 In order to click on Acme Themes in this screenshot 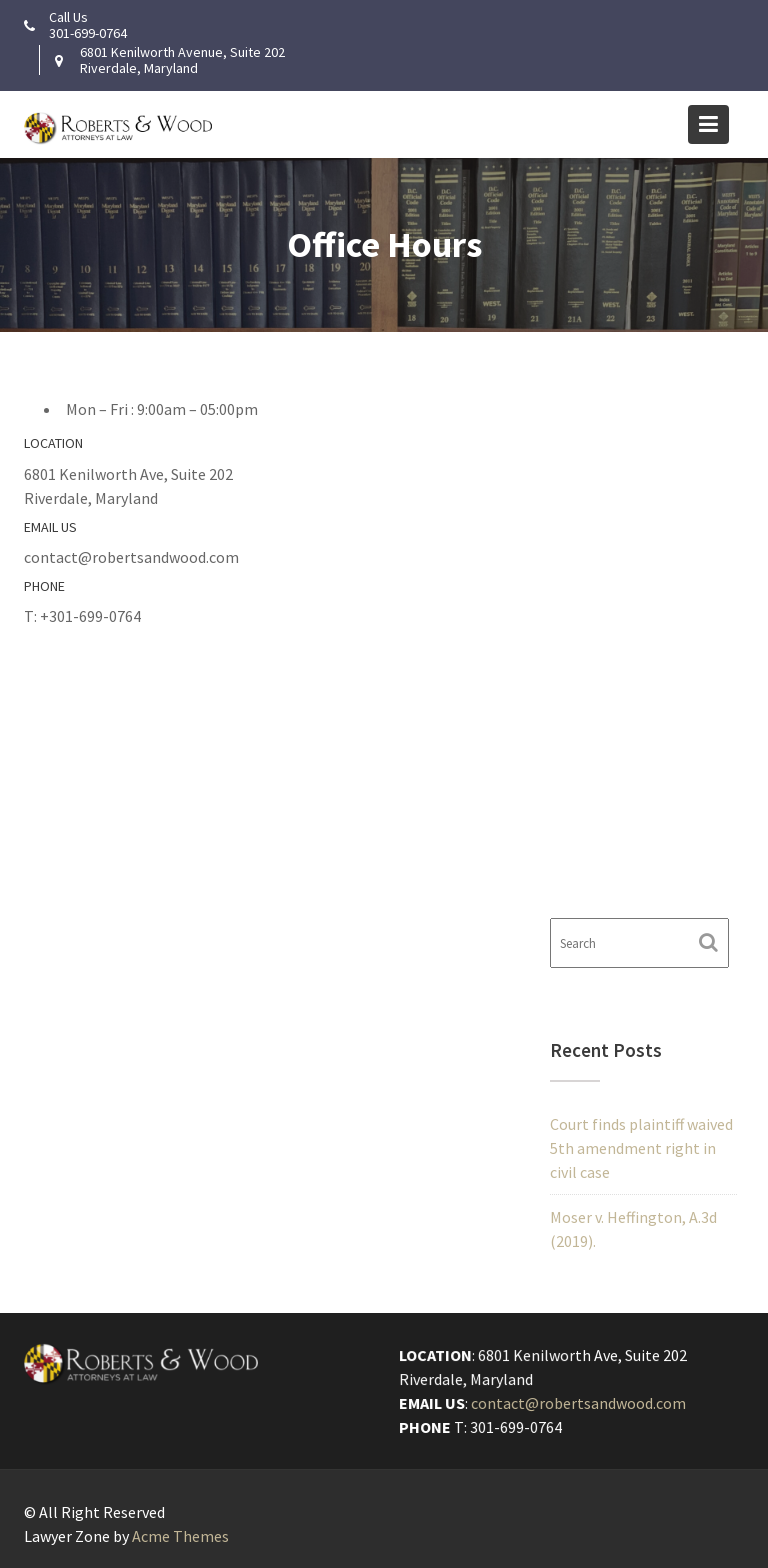, I will do `click(180, 1536)`.